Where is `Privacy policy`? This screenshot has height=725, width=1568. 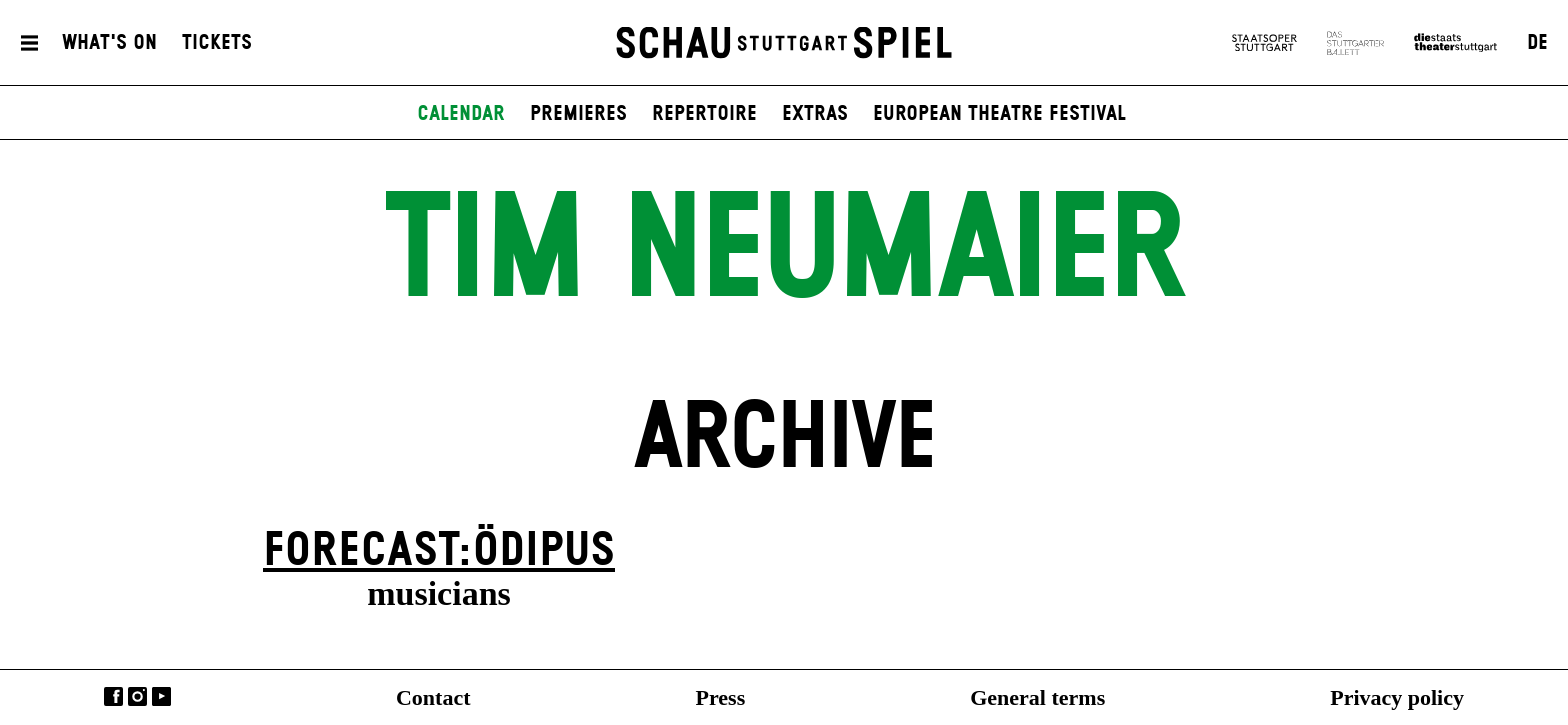 Privacy policy is located at coordinates (1397, 697).